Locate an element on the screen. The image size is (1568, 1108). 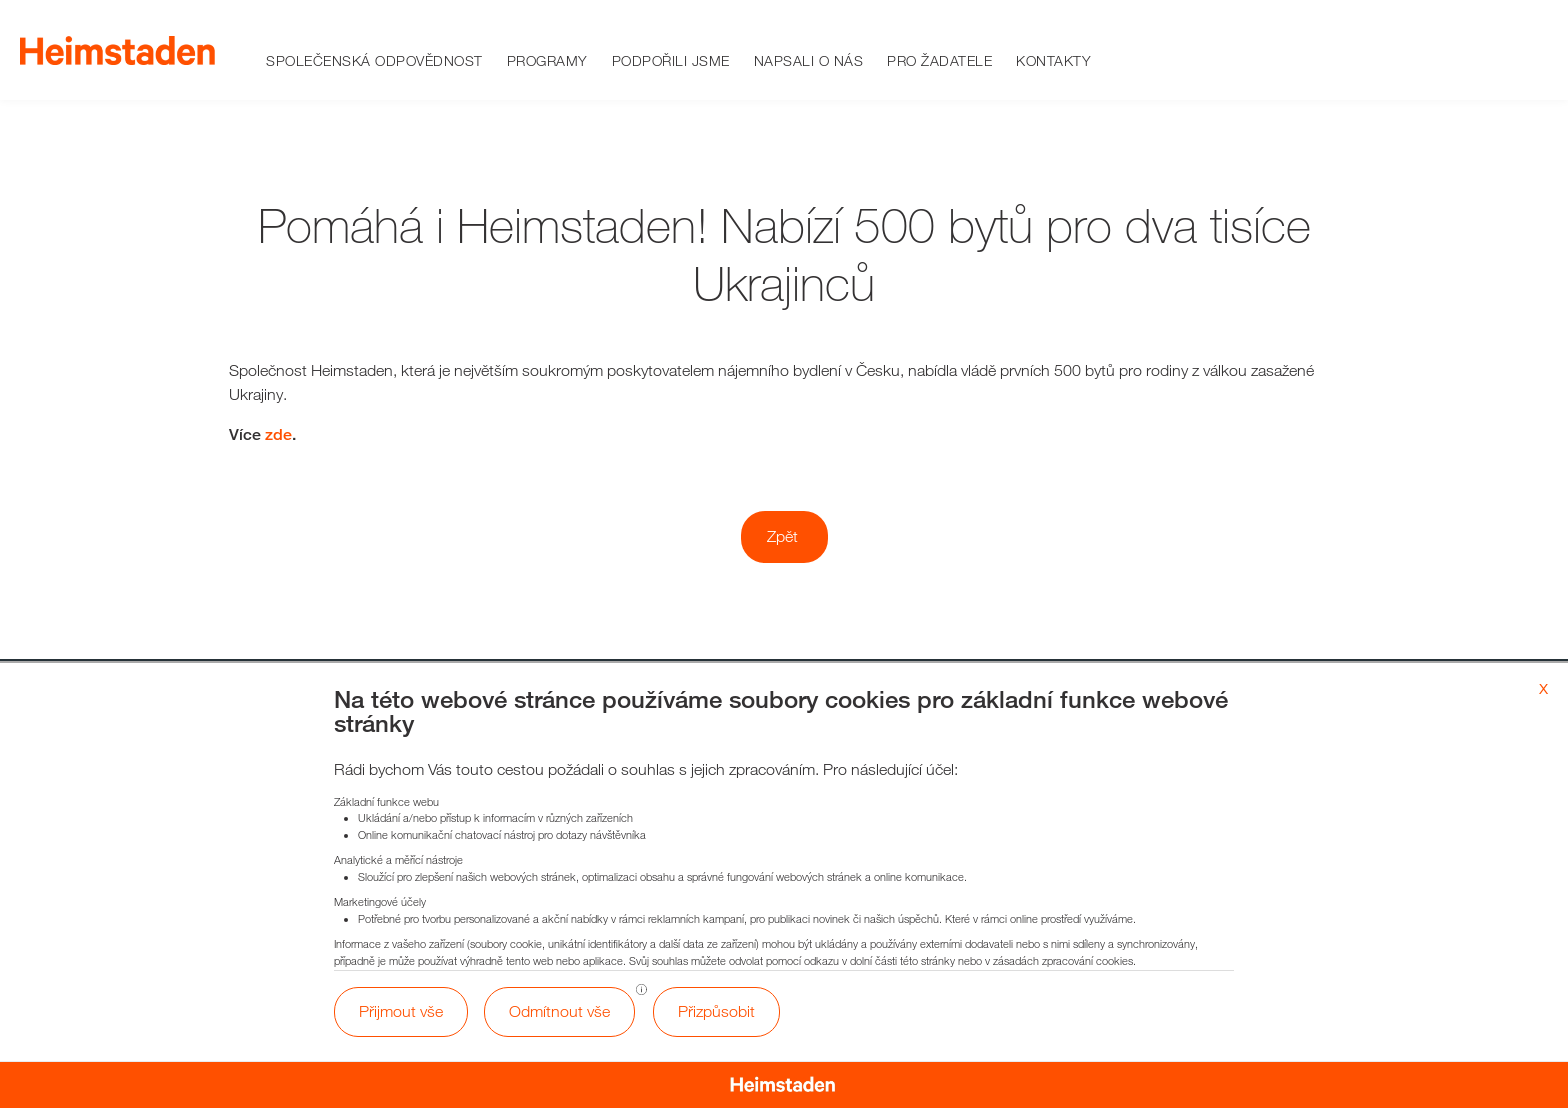
Přizpůsobit is located at coordinates (716, 1011).